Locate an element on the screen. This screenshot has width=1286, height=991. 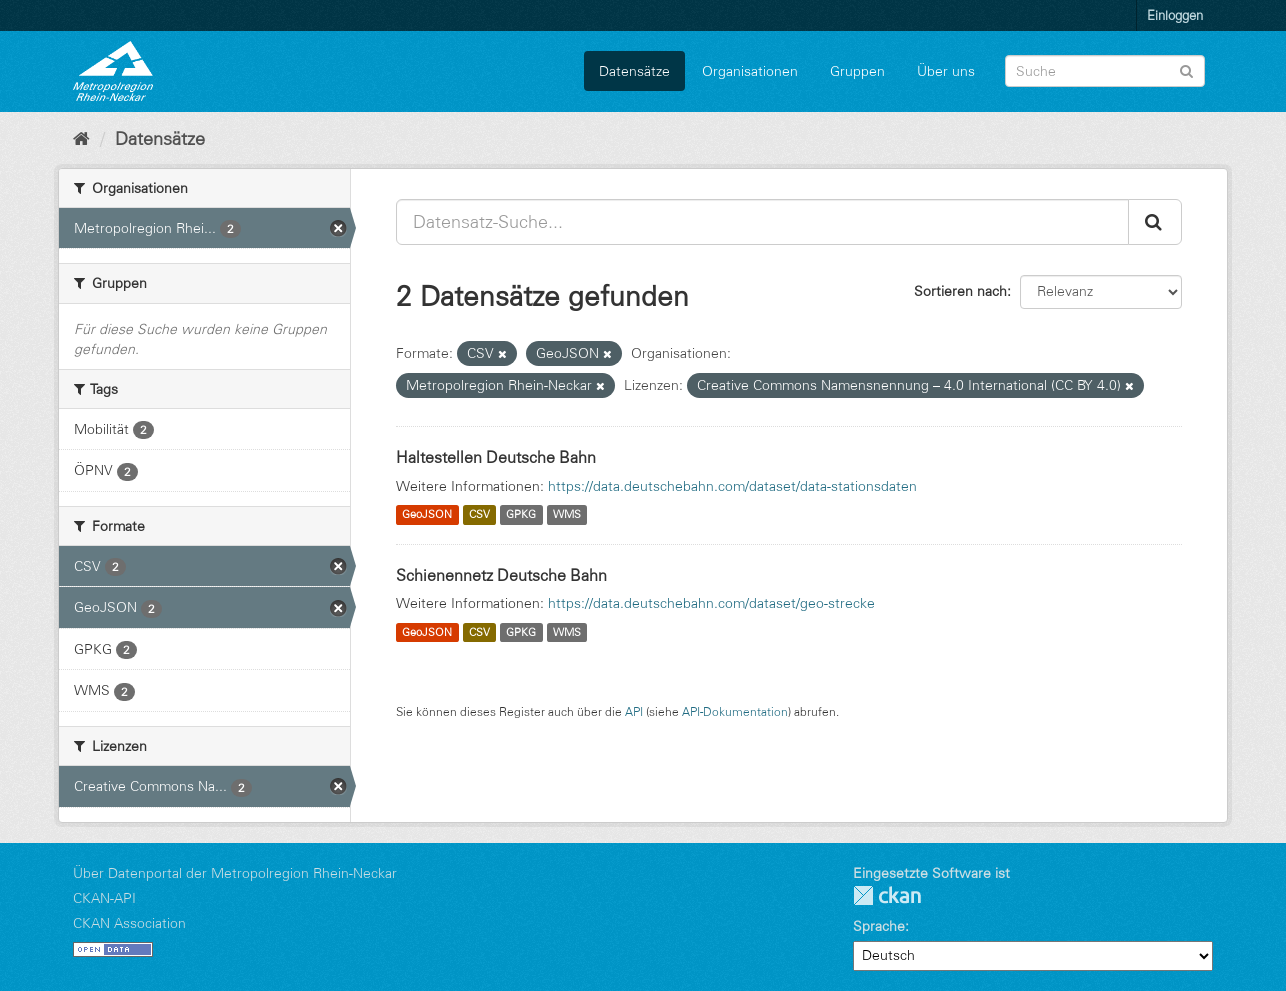
CKAN Association is located at coordinates (129, 923).